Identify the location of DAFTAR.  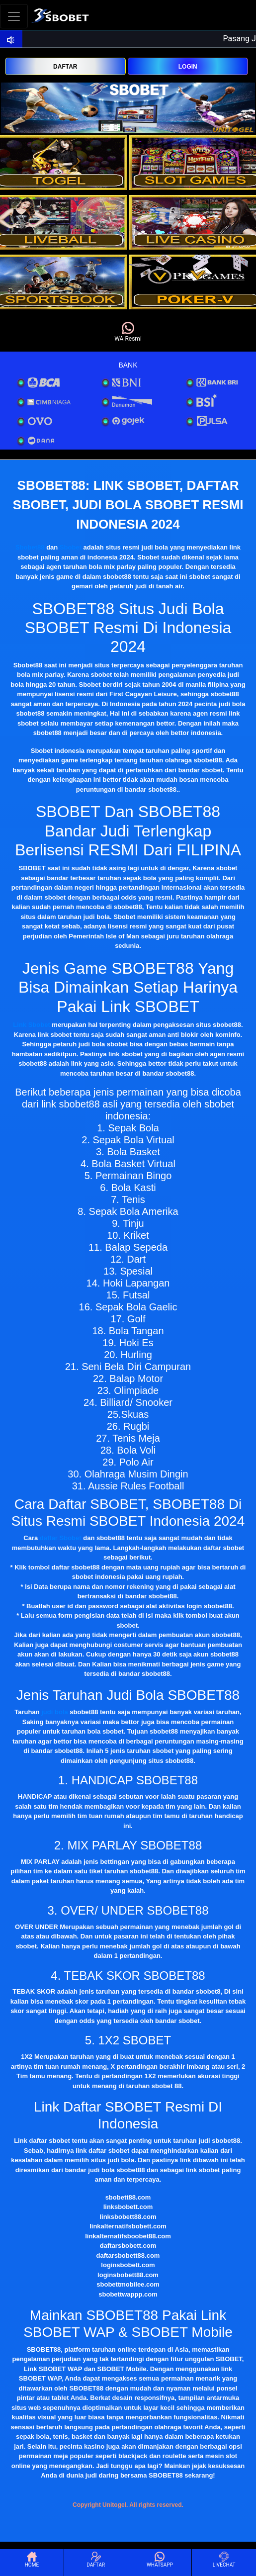
(65, 66).